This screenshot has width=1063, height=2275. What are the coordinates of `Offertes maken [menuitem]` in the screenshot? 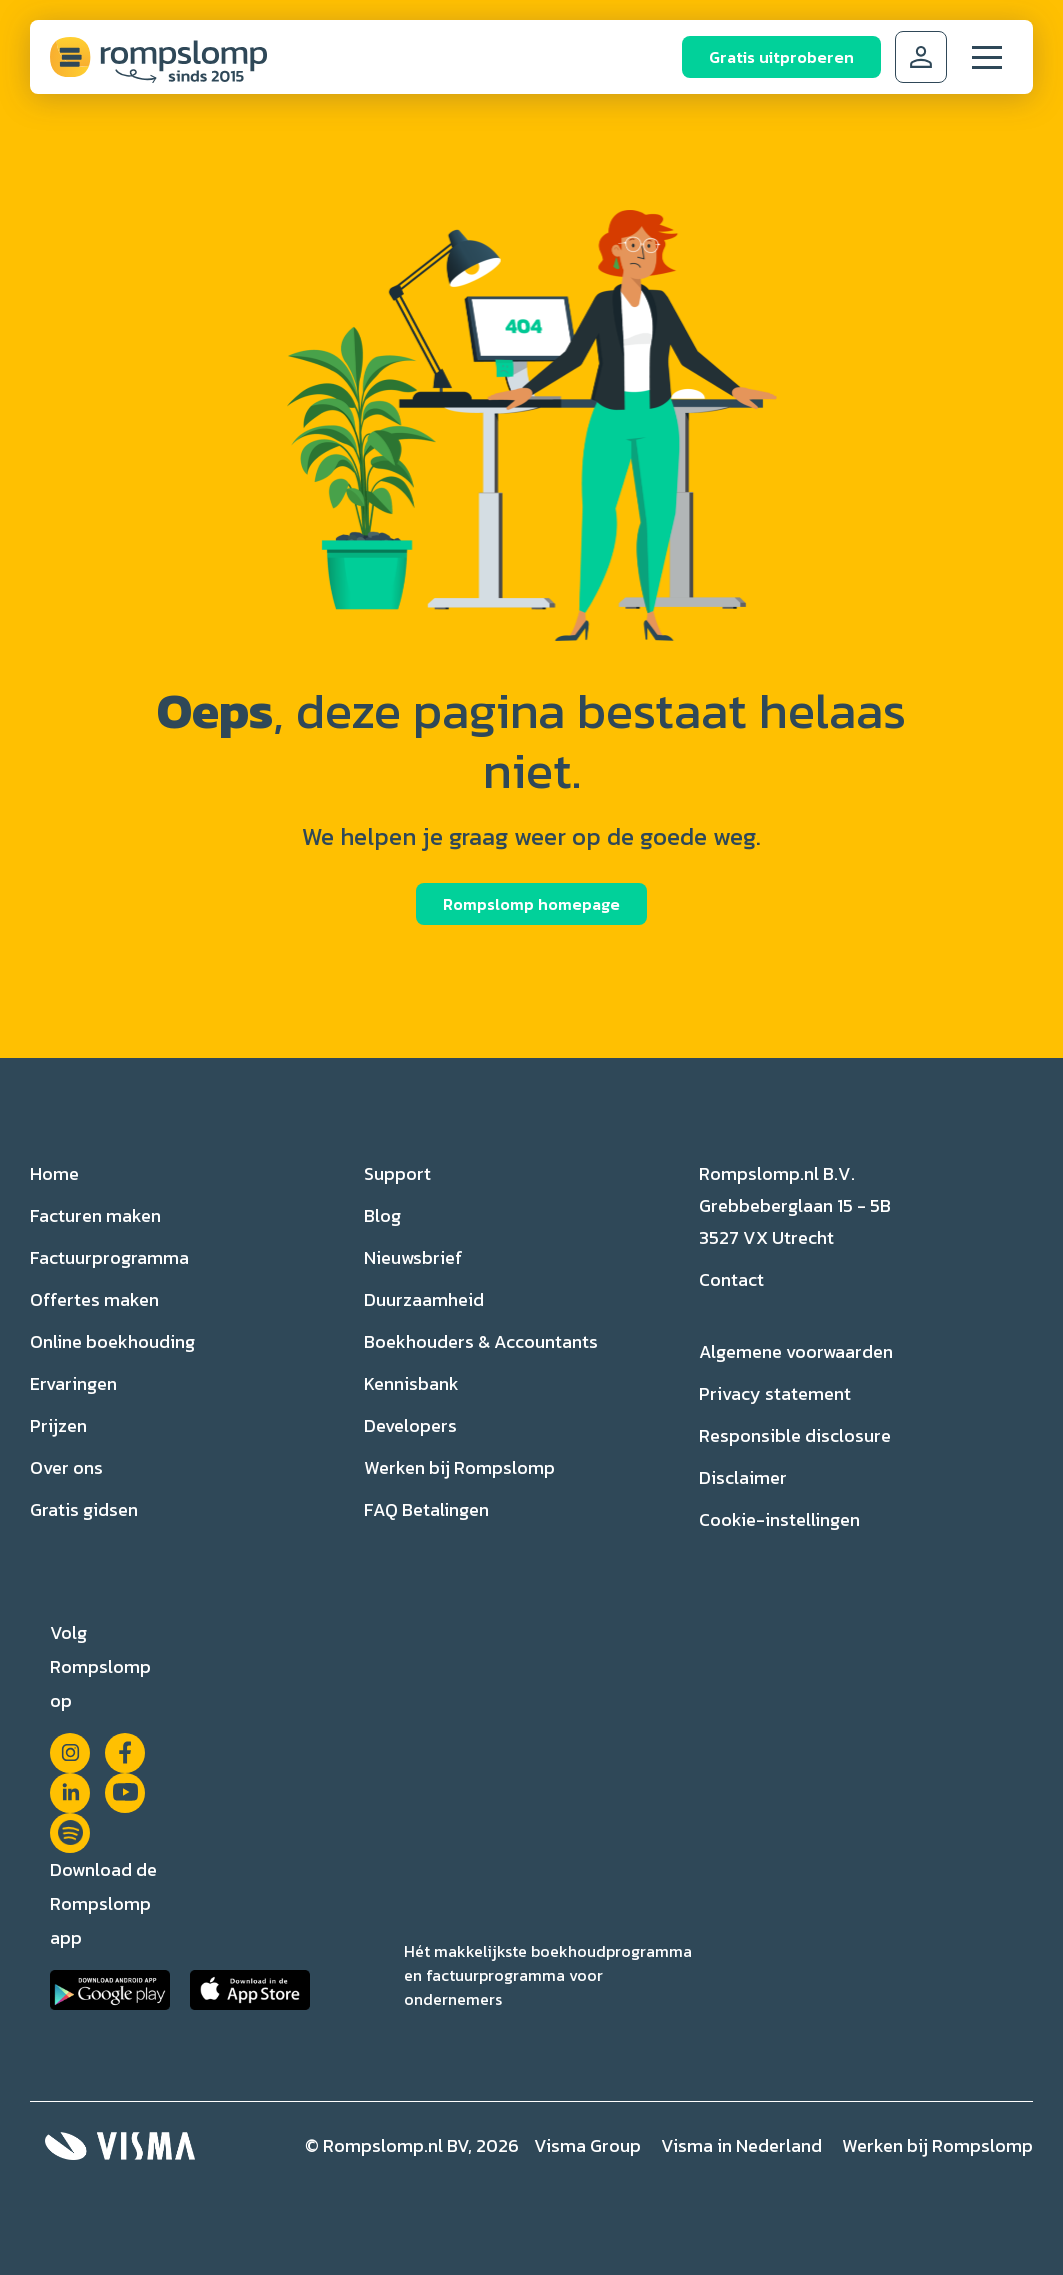 It's located at (94, 1299).